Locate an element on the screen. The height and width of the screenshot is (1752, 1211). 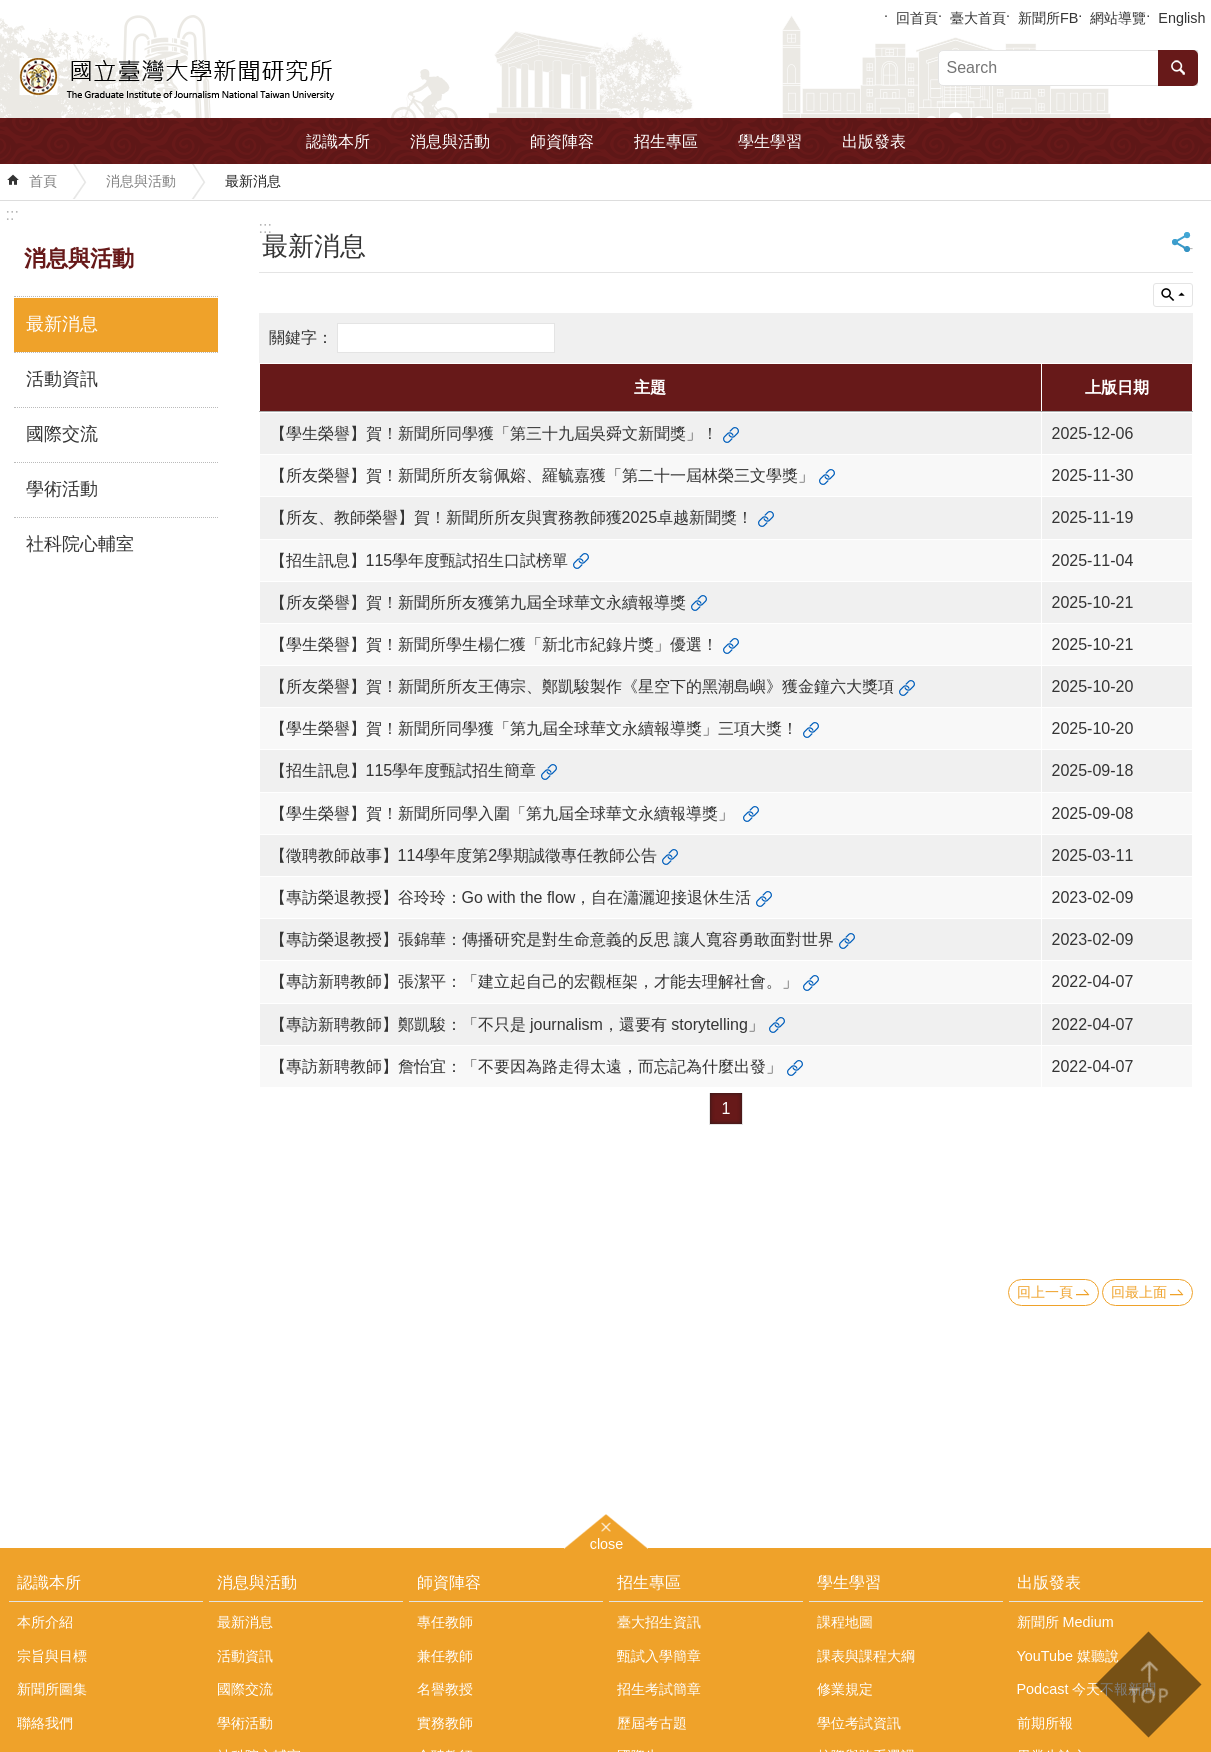
首頁 is located at coordinates (43, 181).